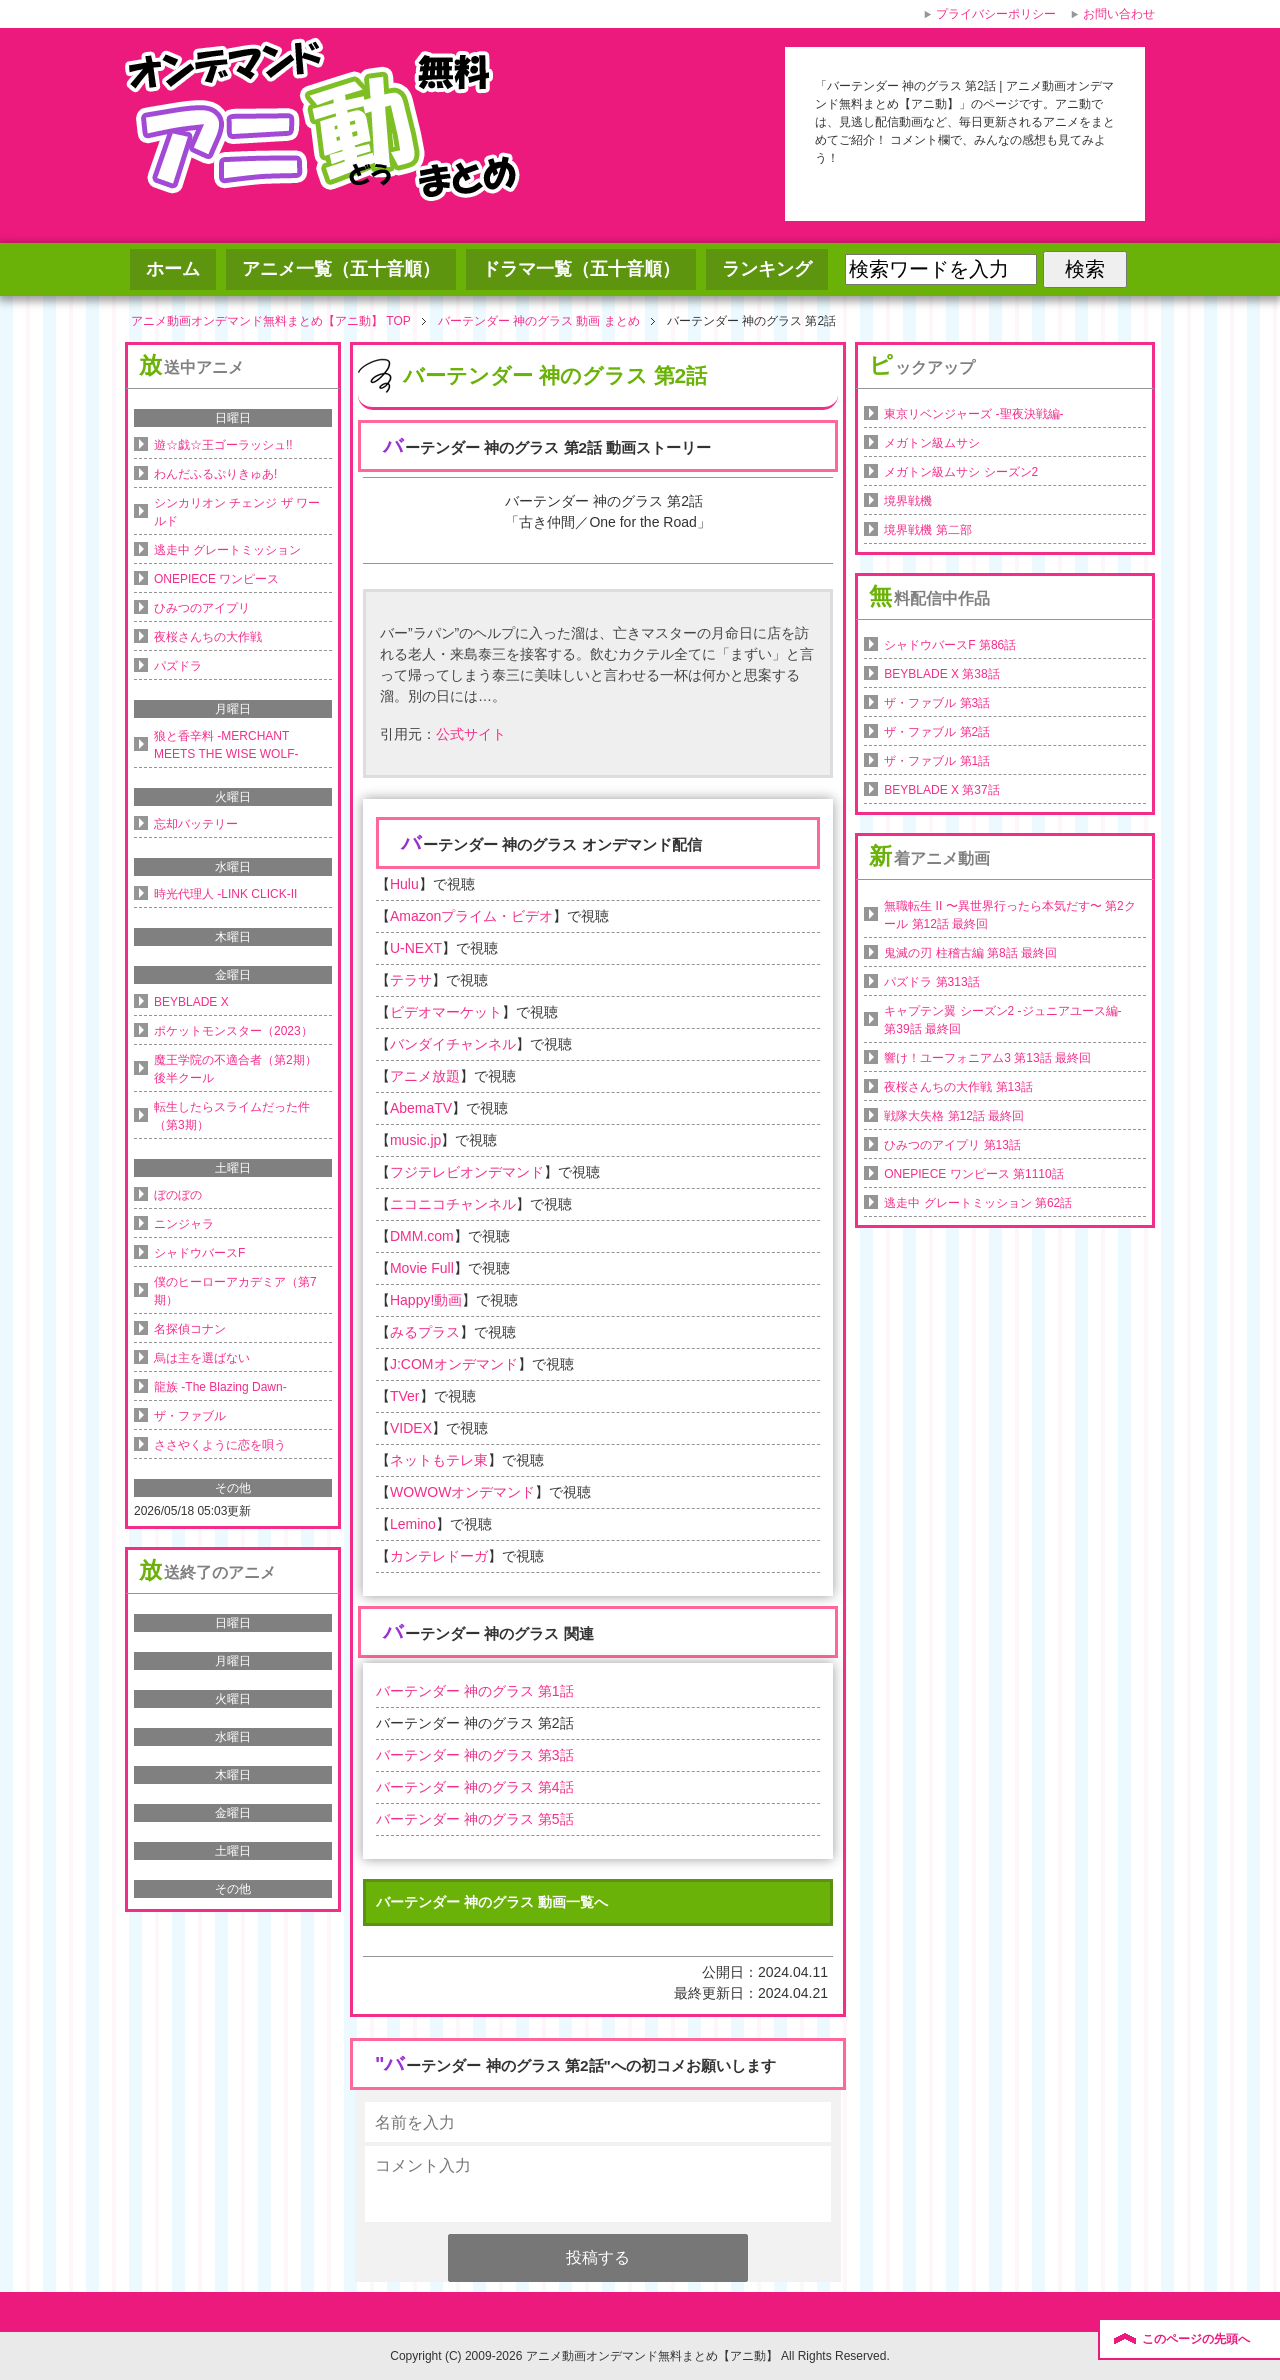 This screenshot has height=2380, width=1280. What do you see at coordinates (232, 1116) in the screenshot?
I see `転生したらスライムだった件（第3期）` at bounding box center [232, 1116].